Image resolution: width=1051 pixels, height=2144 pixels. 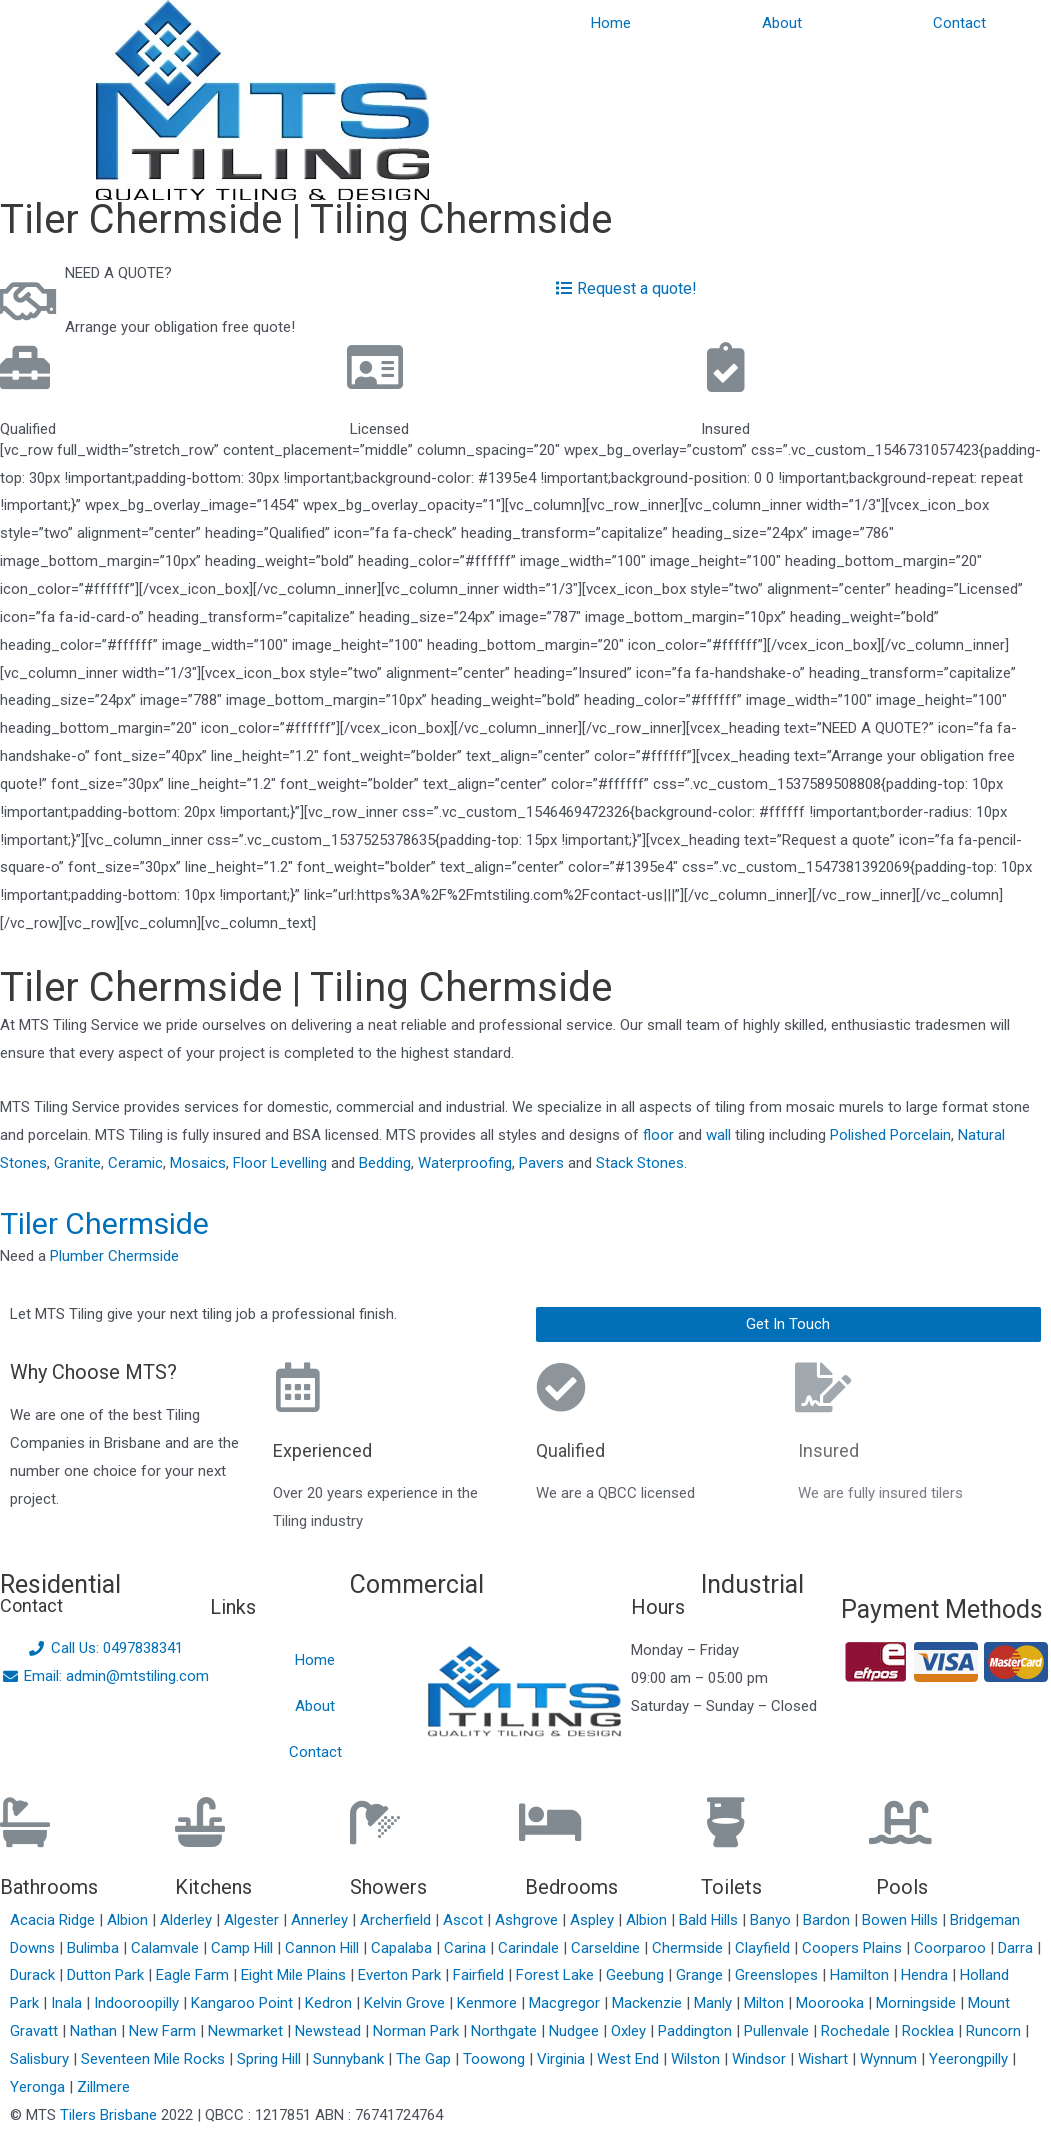 I want to click on Carindale, so click(x=530, y=1948).